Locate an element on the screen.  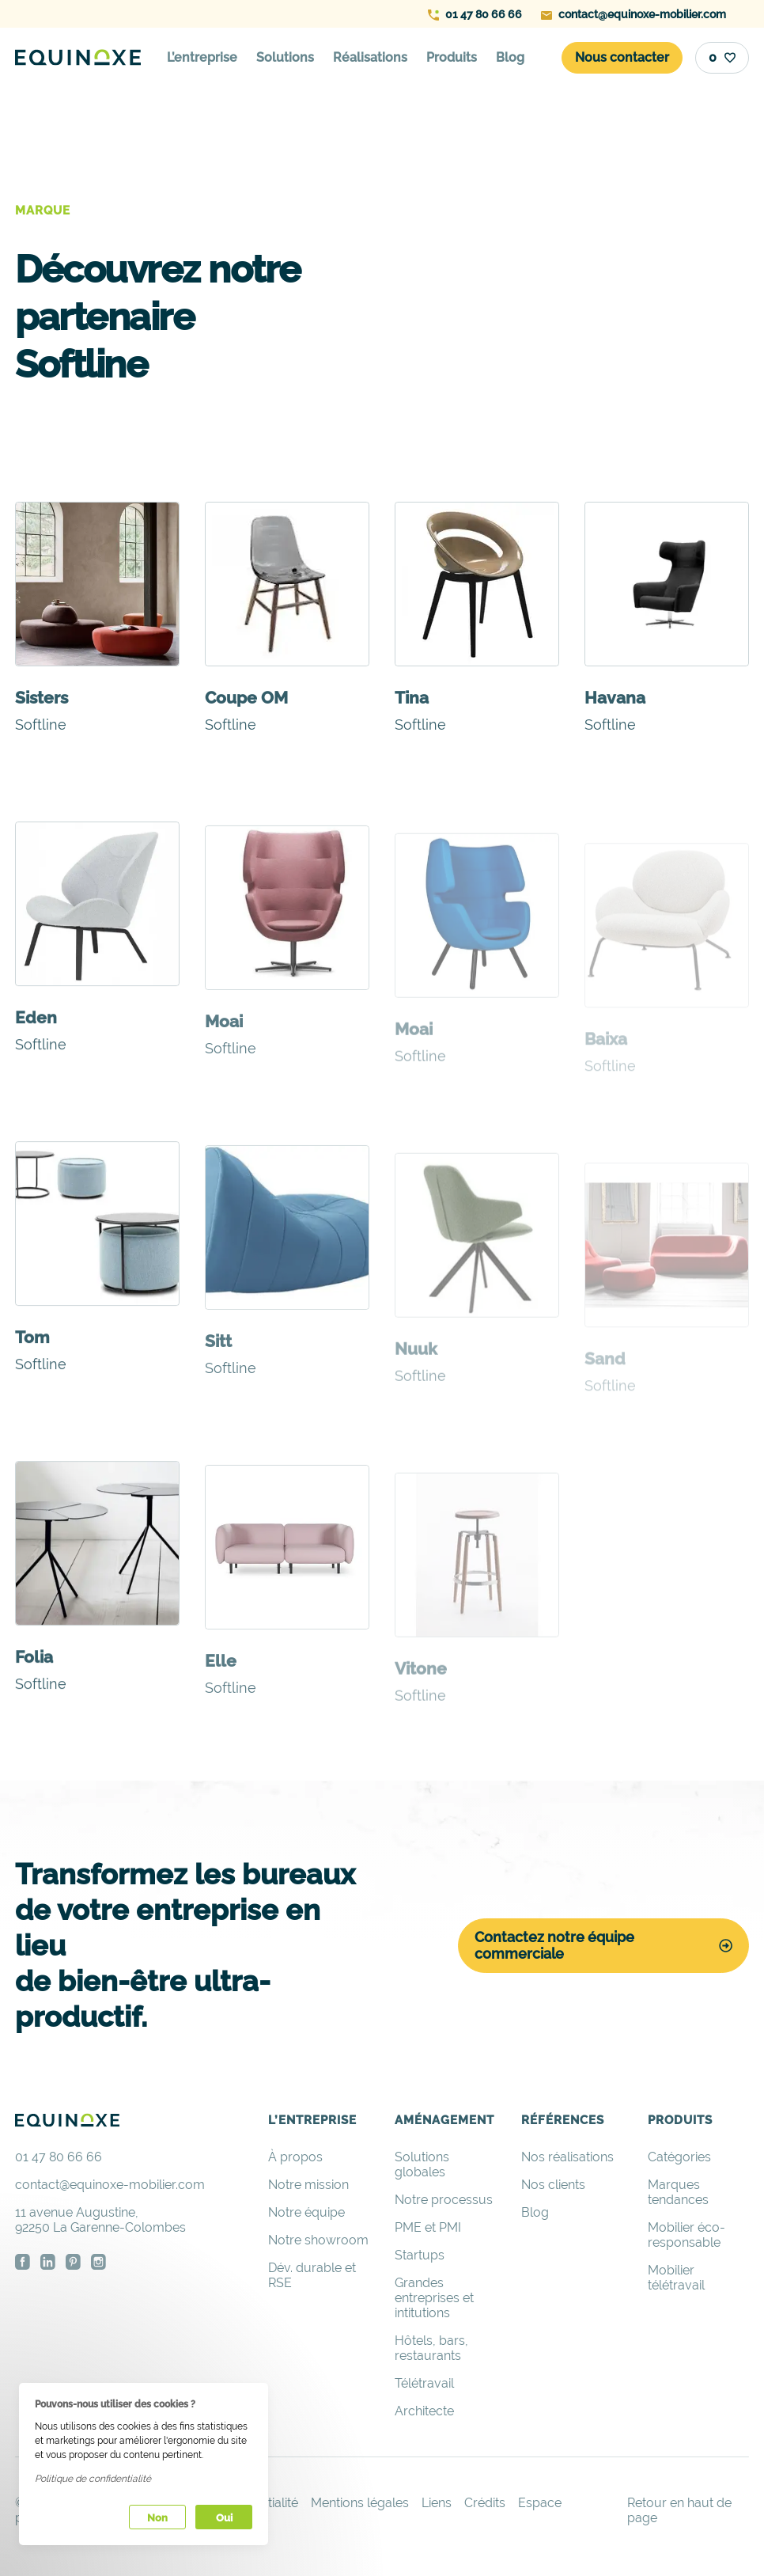
Catégories is located at coordinates (679, 2156).